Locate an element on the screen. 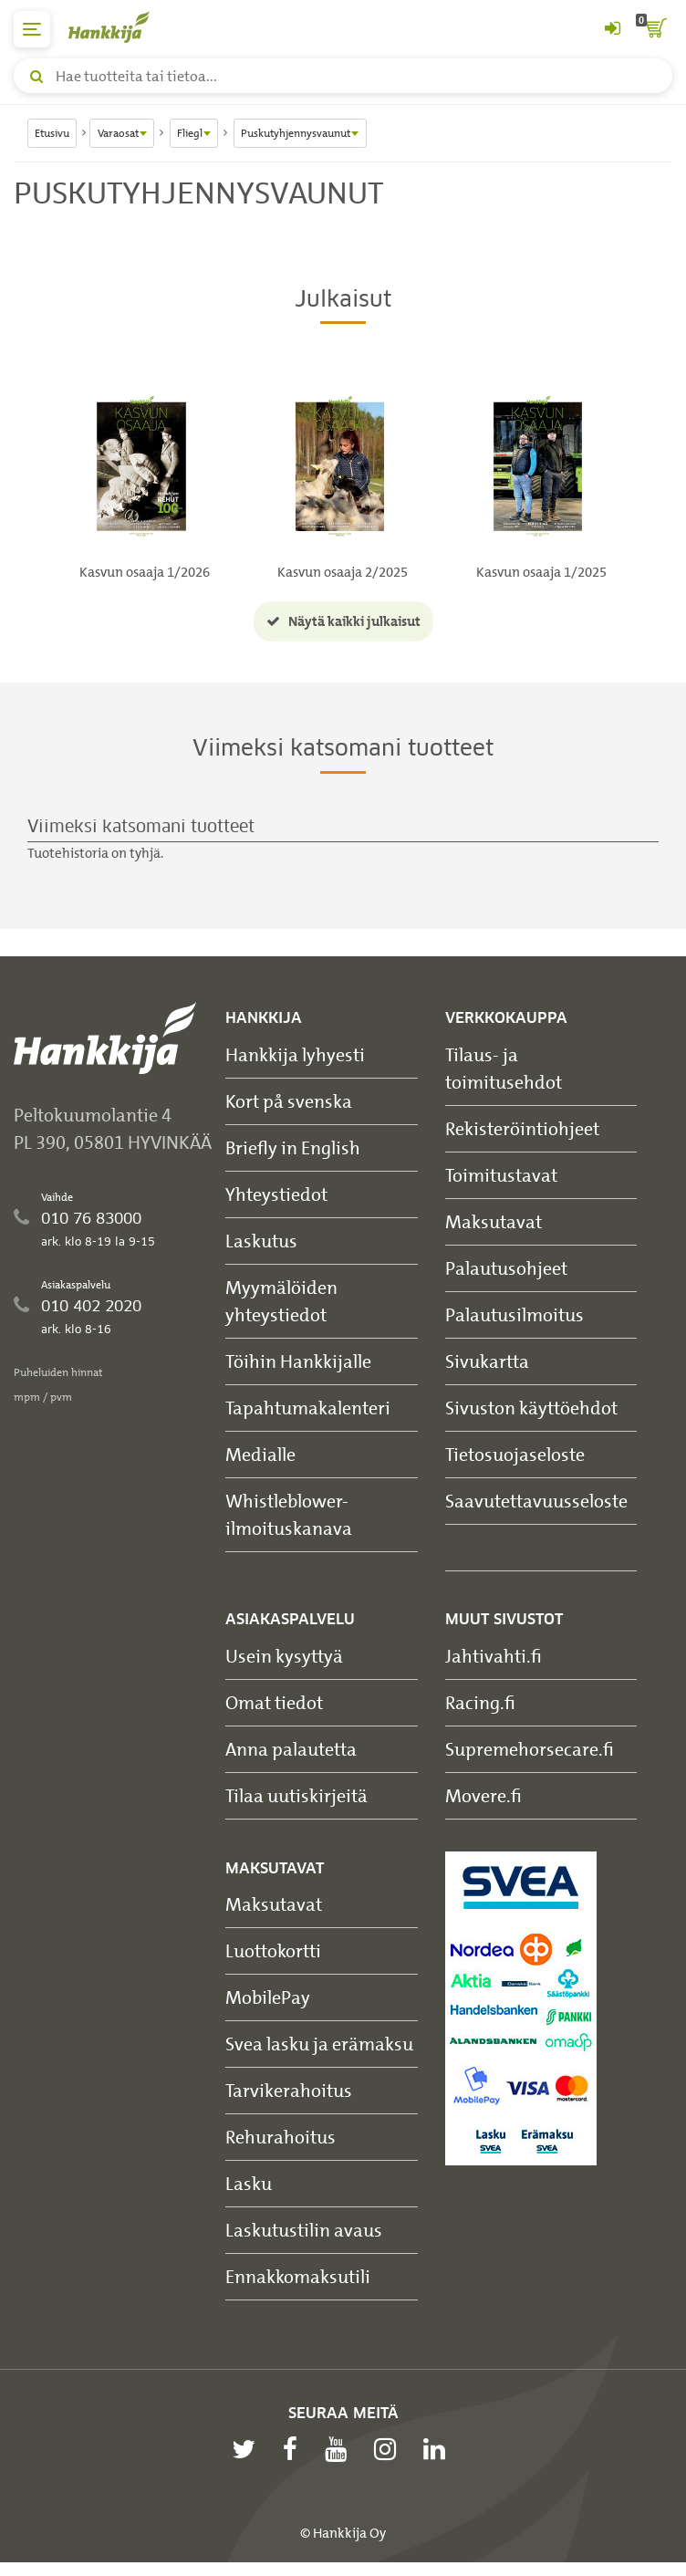  Luottokortti is located at coordinates (273, 1950).